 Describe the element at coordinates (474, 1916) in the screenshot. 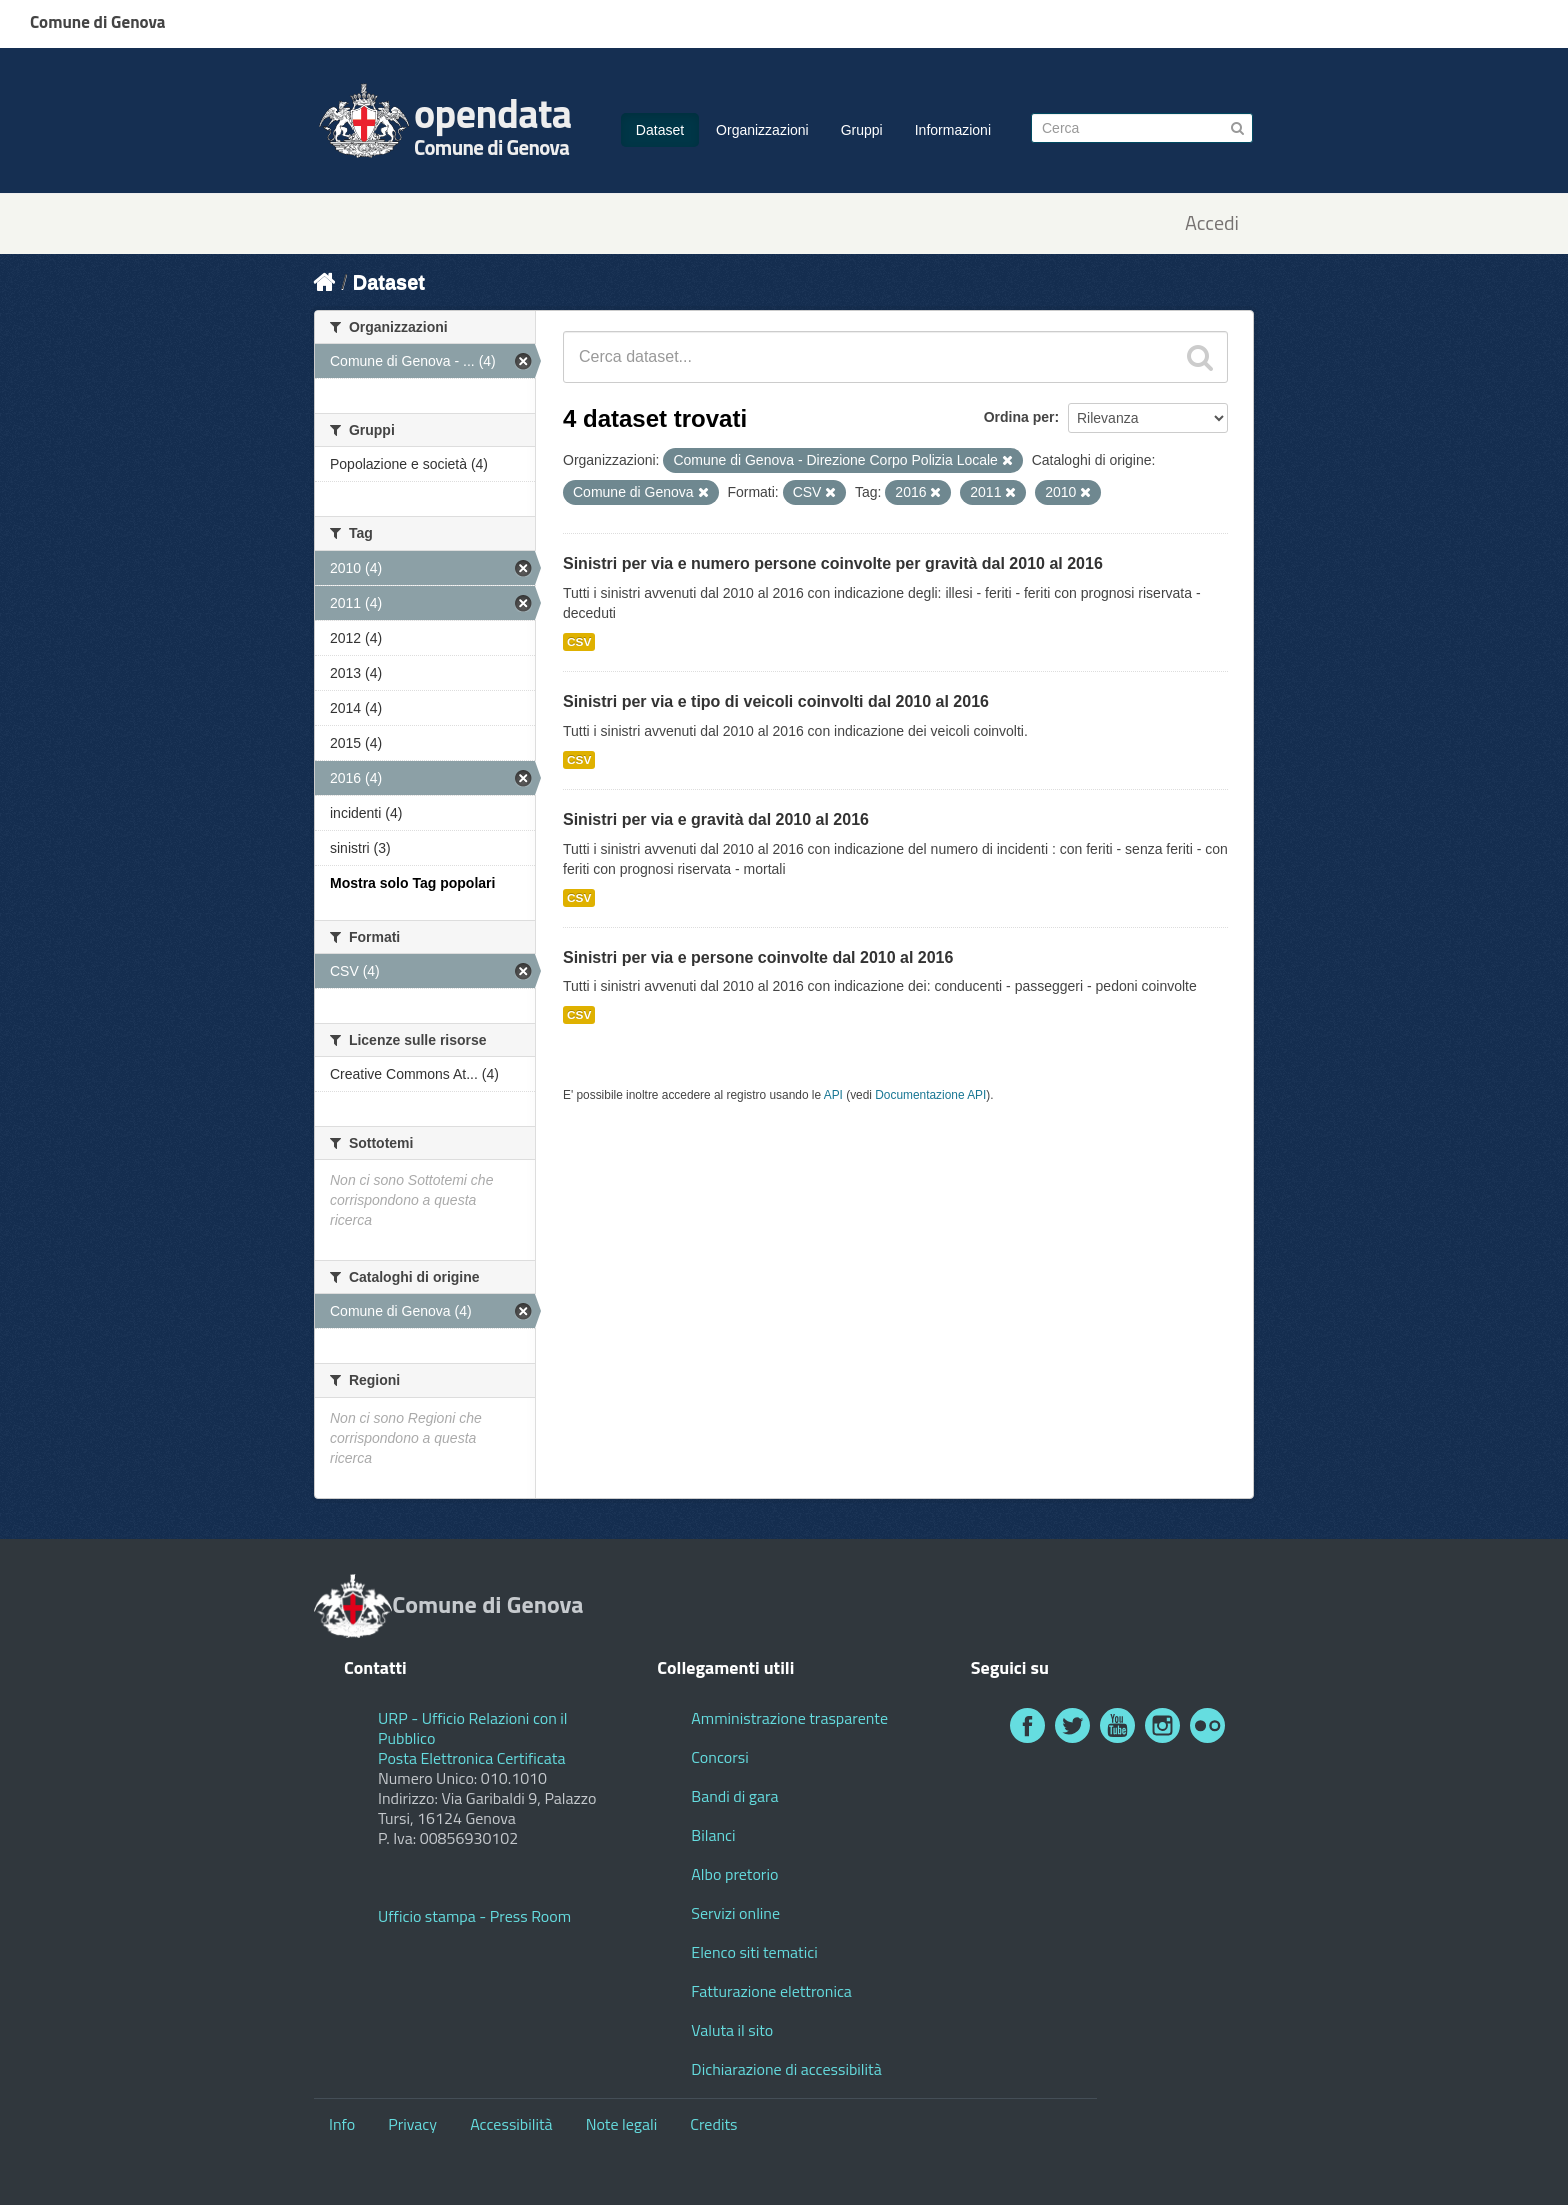

I see `Ufficio stampa - Press Room` at that location.